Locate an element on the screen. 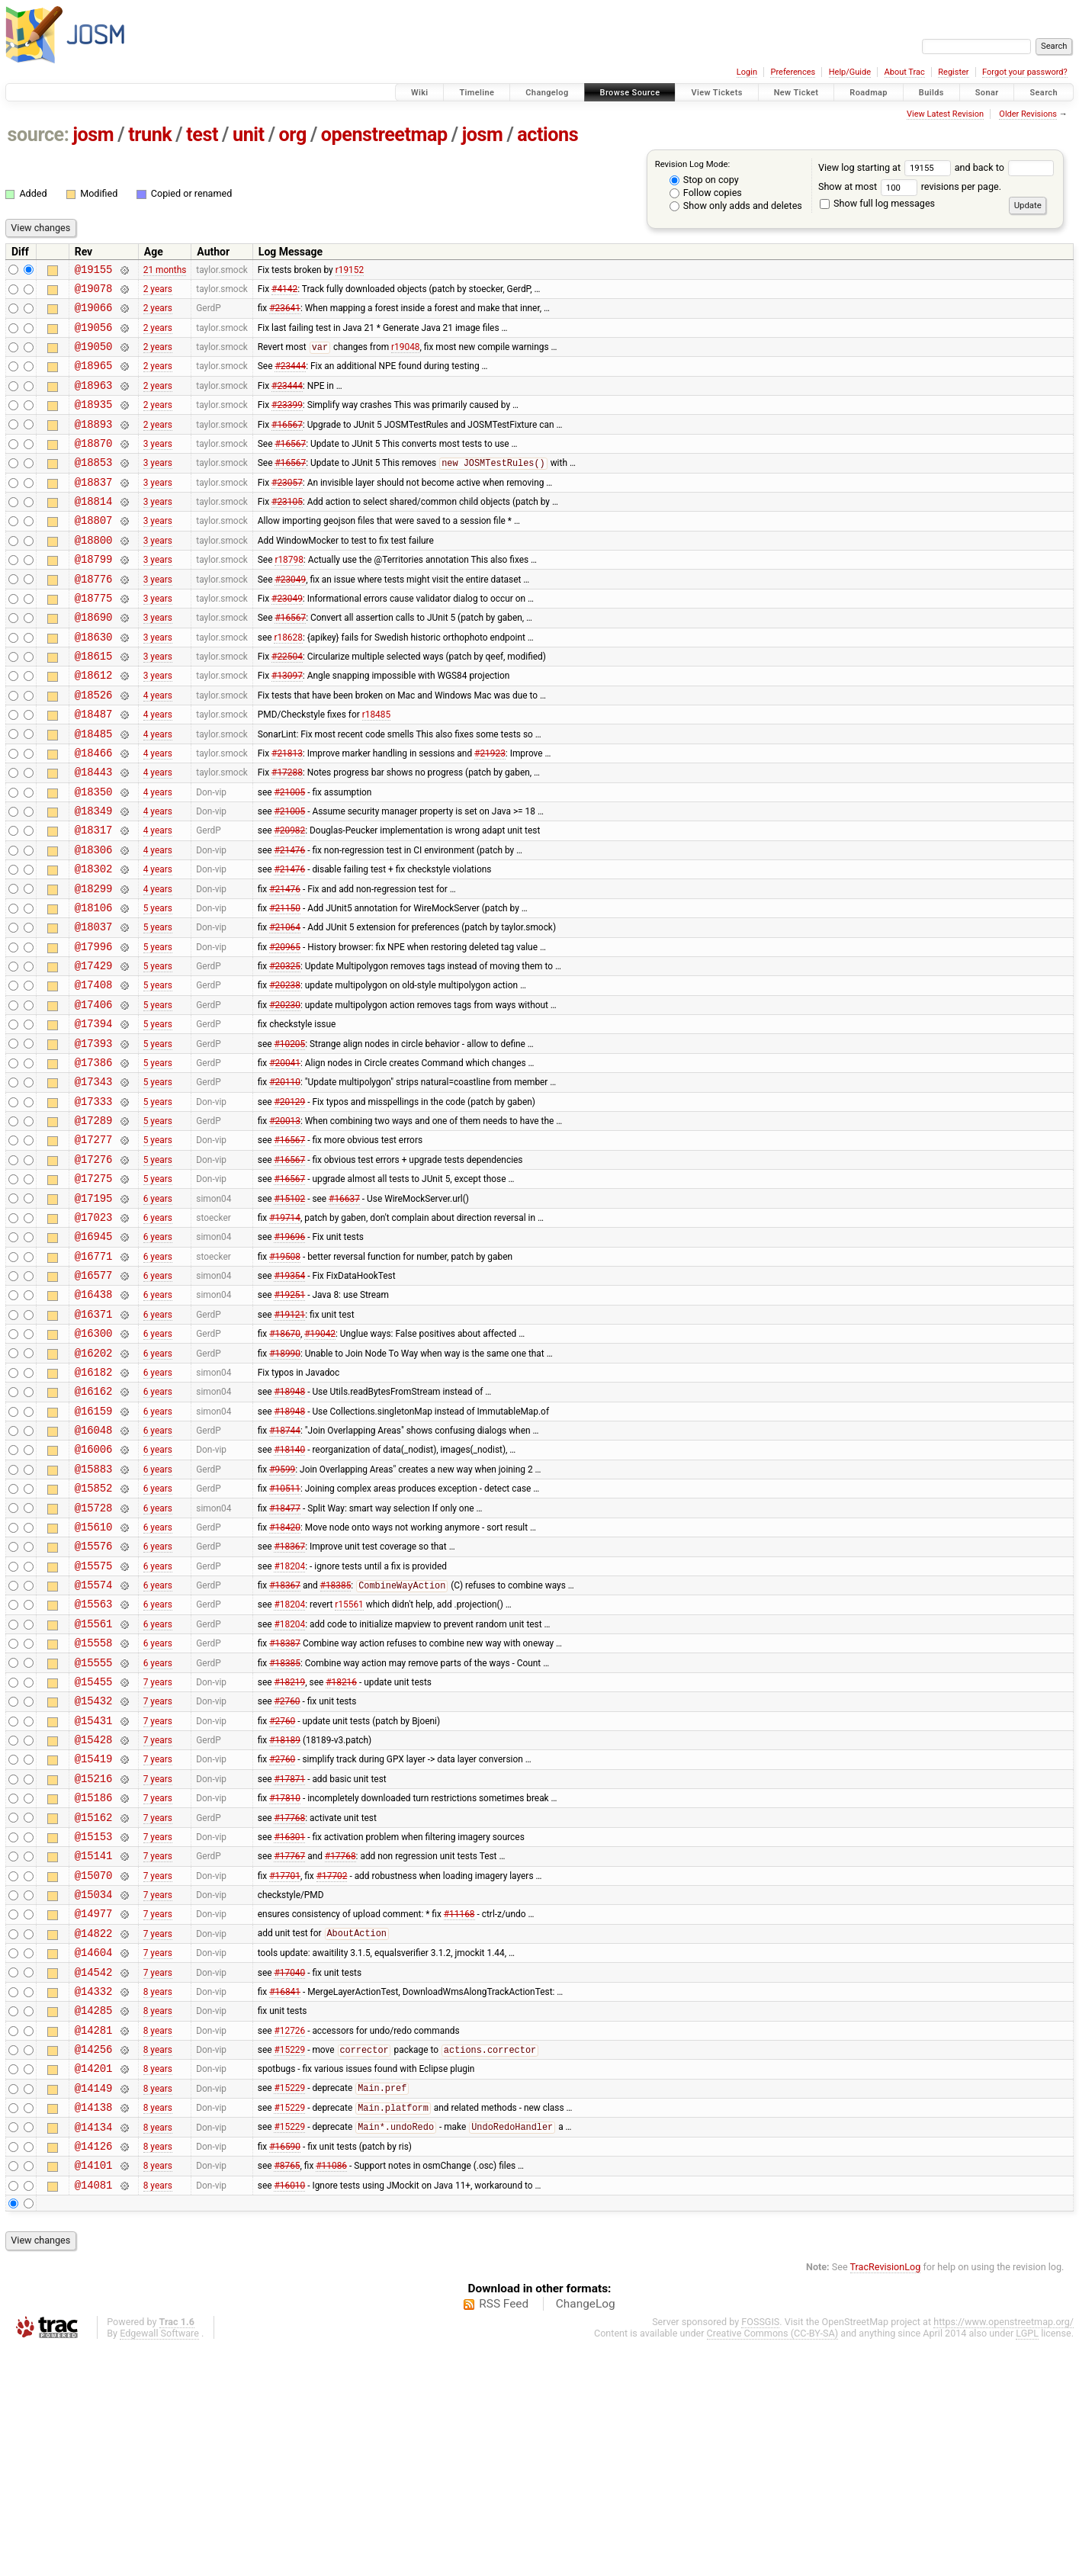 This screenshot has width=1079, height=2576. org is located at coordinates (293, 135).